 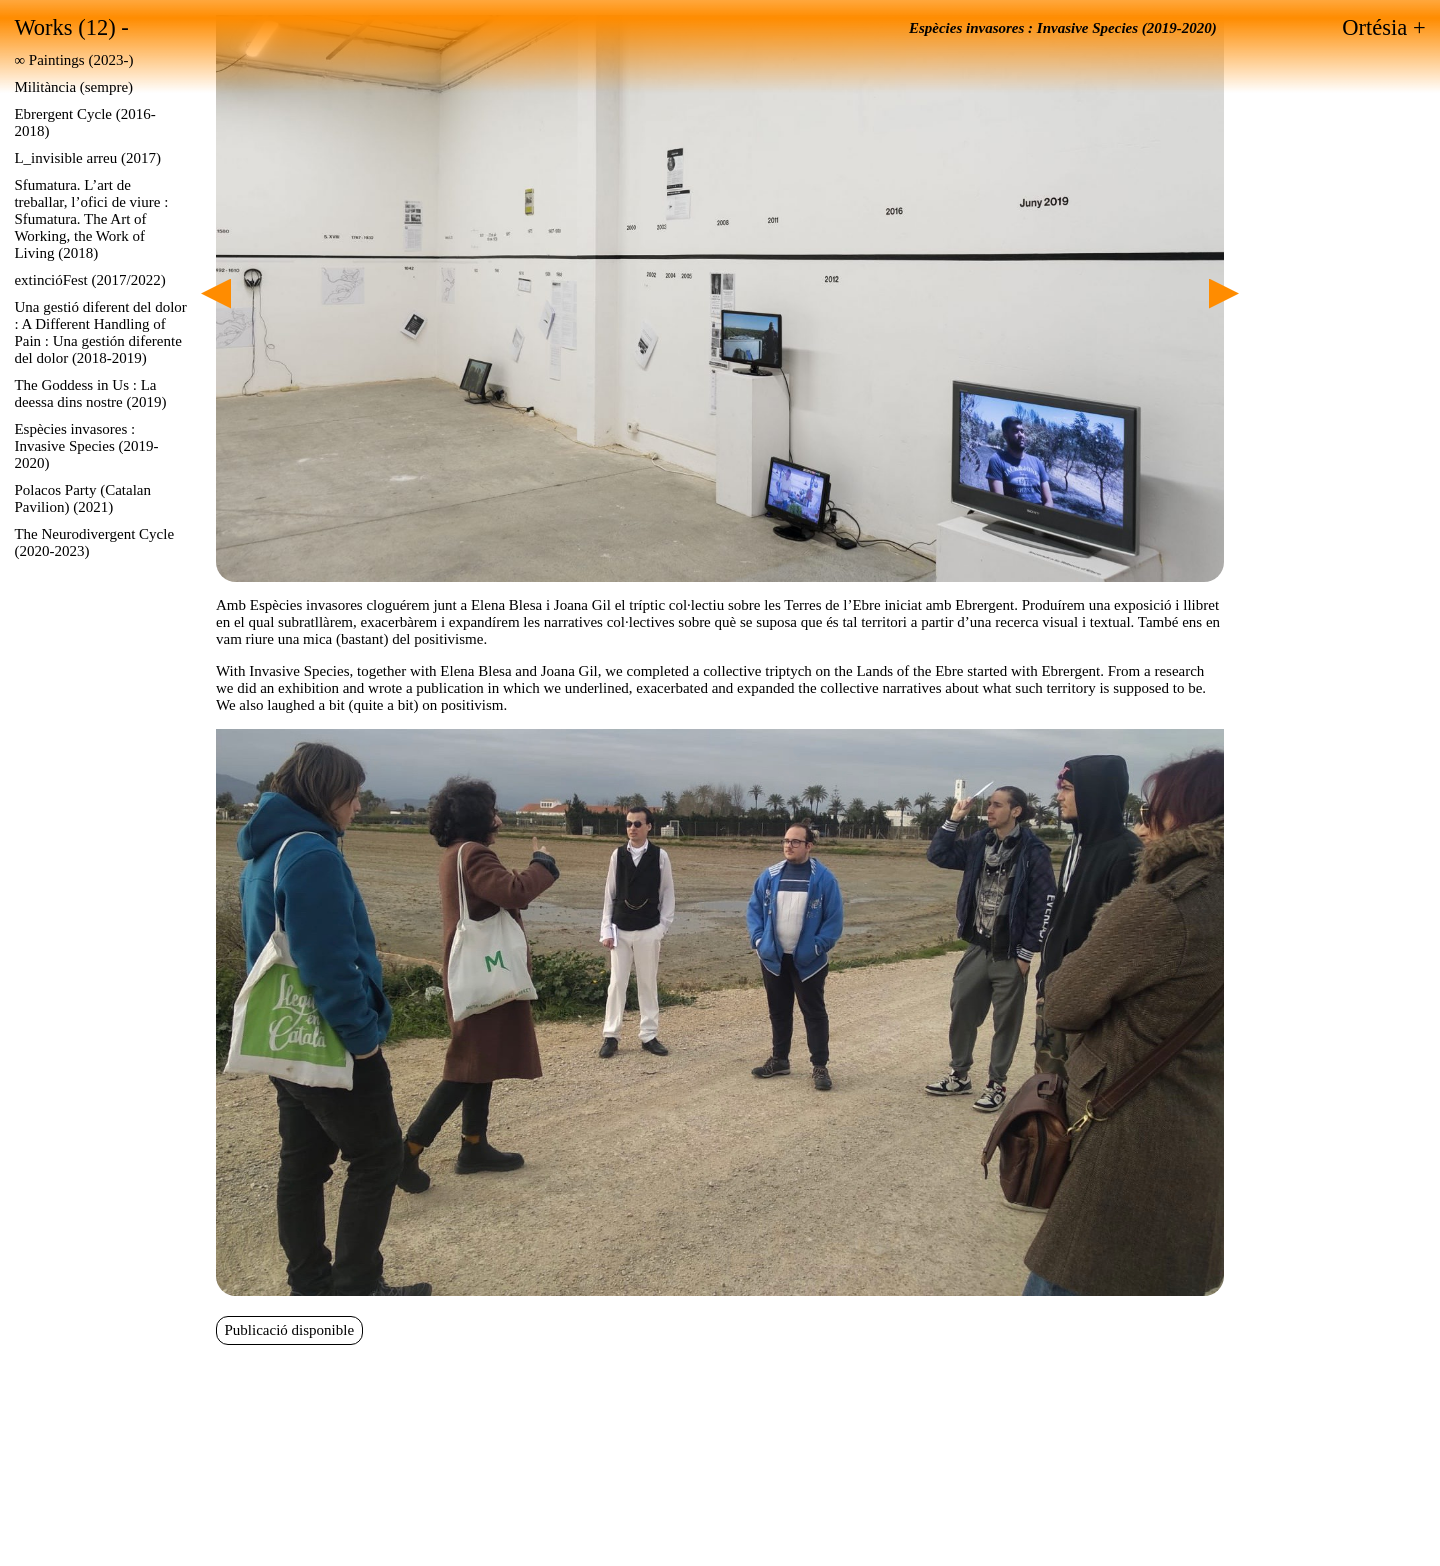 What do you see at coordinates (73, 87) in the screenshot?
I see `Militància (sempre)` at bounding box center [73, 87].